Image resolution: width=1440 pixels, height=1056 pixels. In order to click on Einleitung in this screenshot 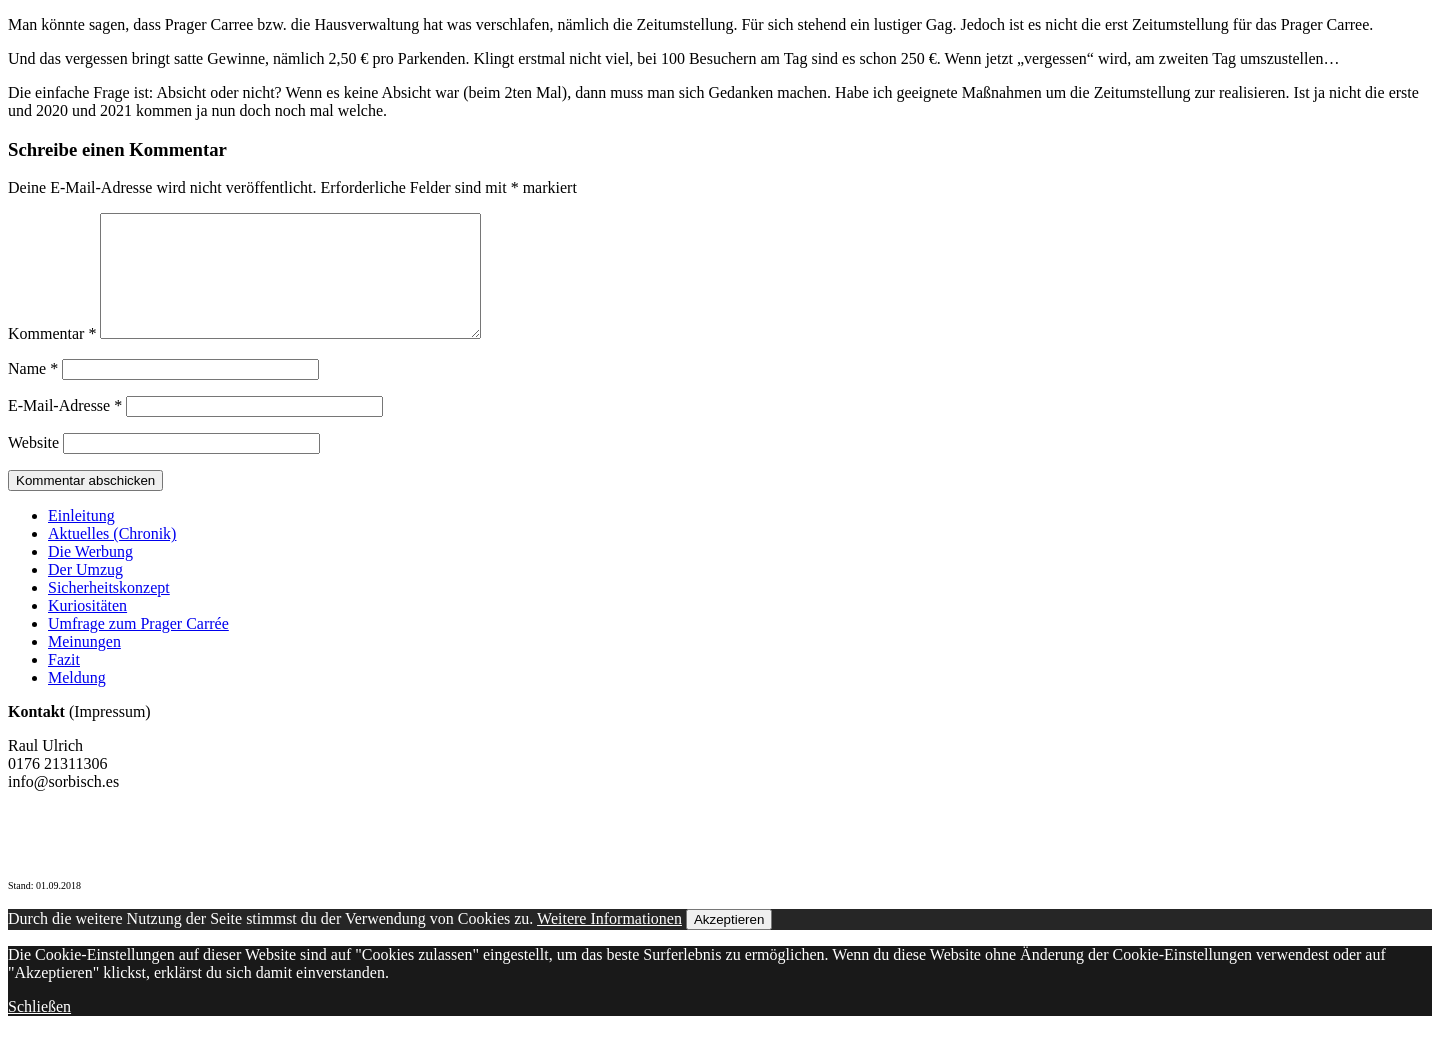, I will do `click(81, 539)`.